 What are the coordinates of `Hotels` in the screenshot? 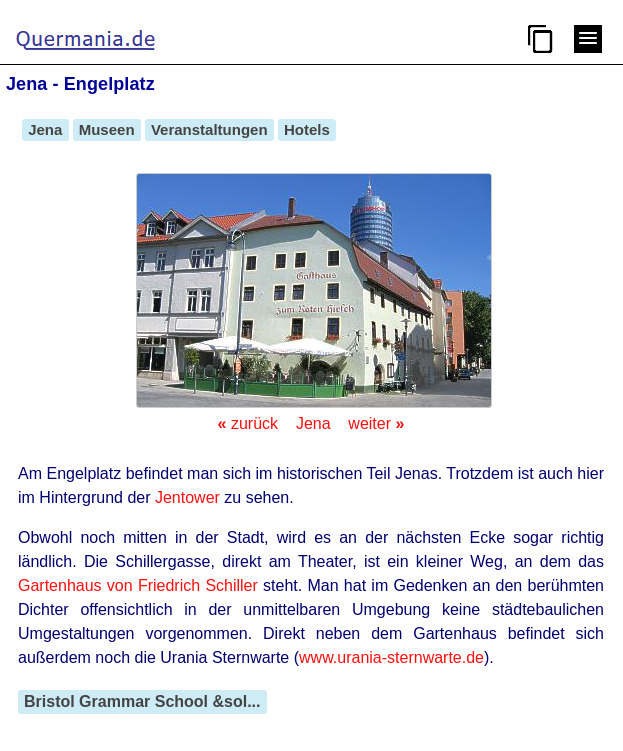 It's located at (307, 129).